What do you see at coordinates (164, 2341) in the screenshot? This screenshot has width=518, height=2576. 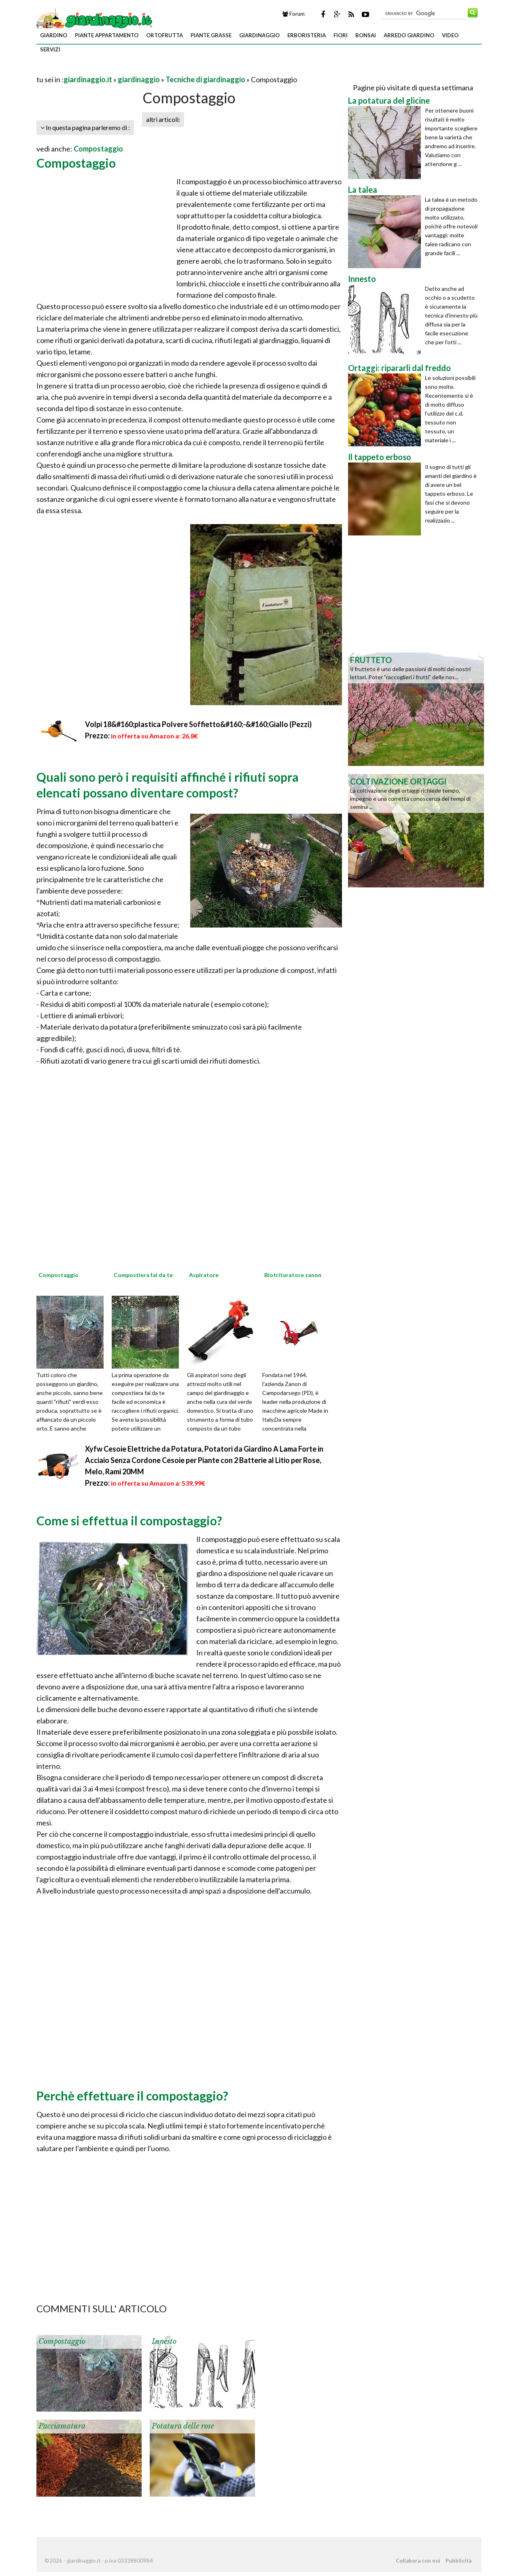 I see `Innesto` at bounding box center [164, 2341].